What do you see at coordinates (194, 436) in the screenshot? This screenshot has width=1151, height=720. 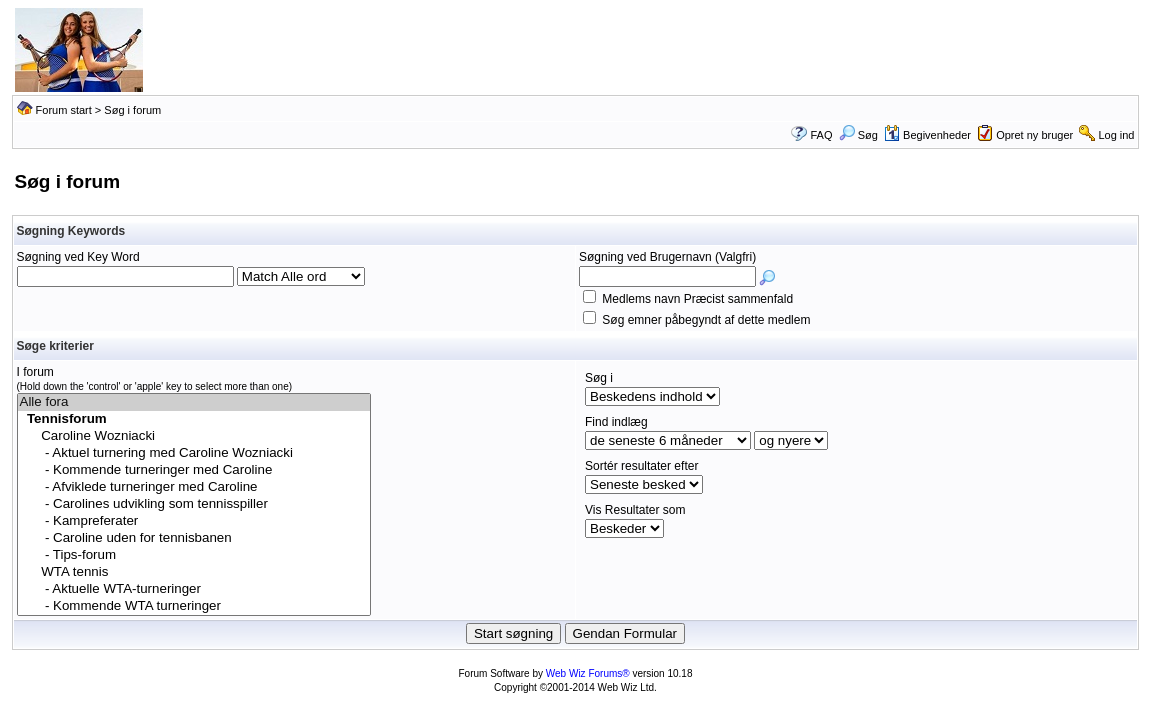 I see `Caroline Wozniacki` at bounding box center [194, 436].